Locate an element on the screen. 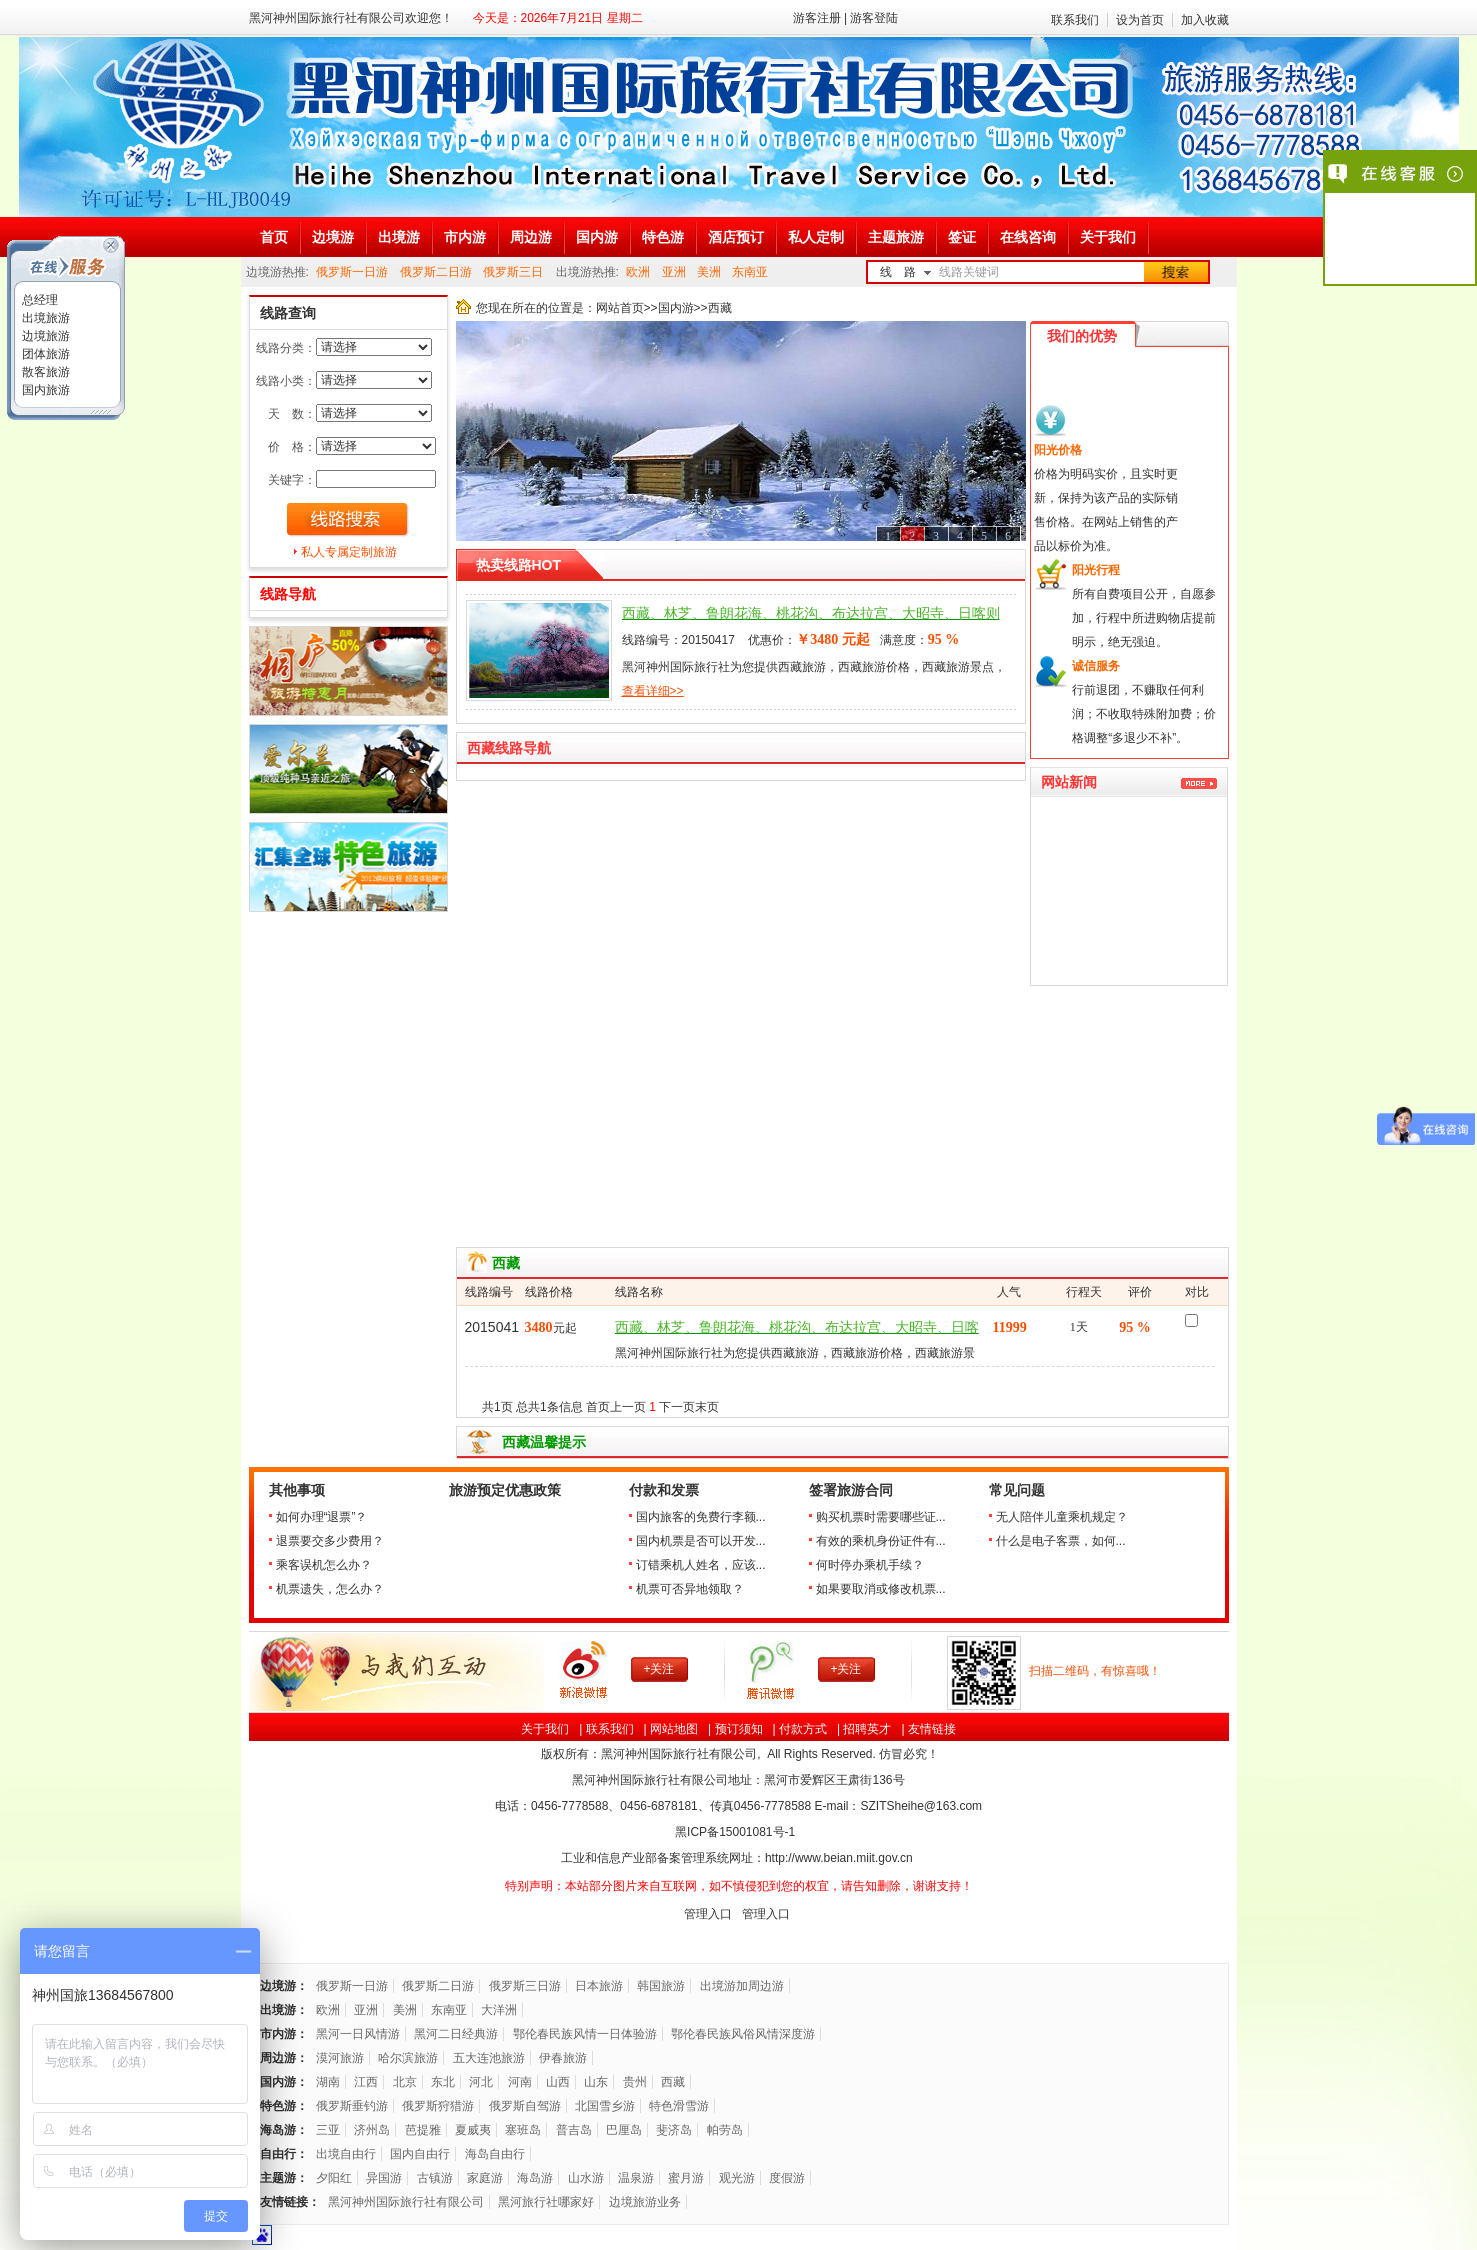  贵州 is located at coordinates (635, 2082).